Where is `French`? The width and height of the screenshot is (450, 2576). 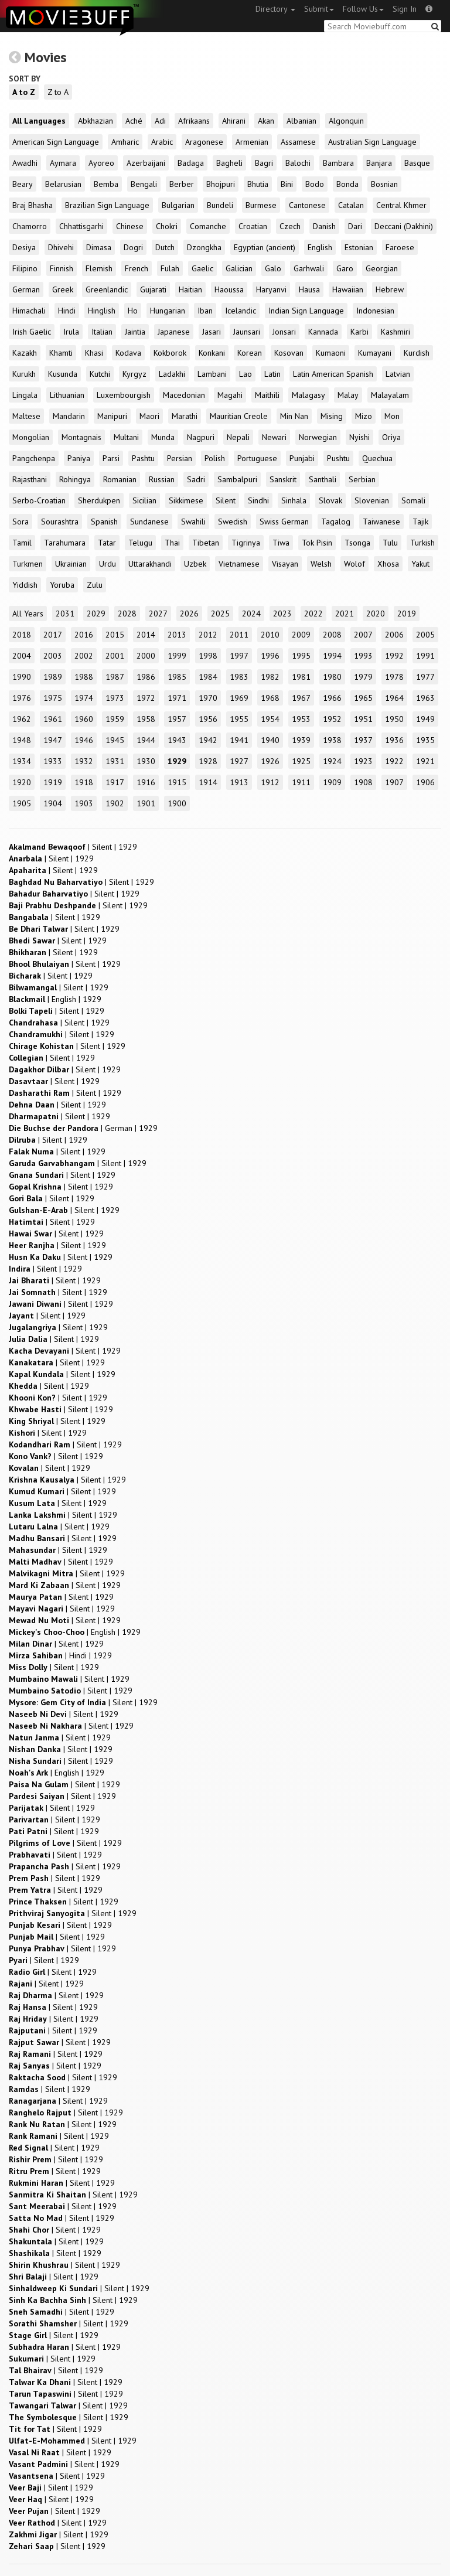 French is located at coordinates (136, 268).